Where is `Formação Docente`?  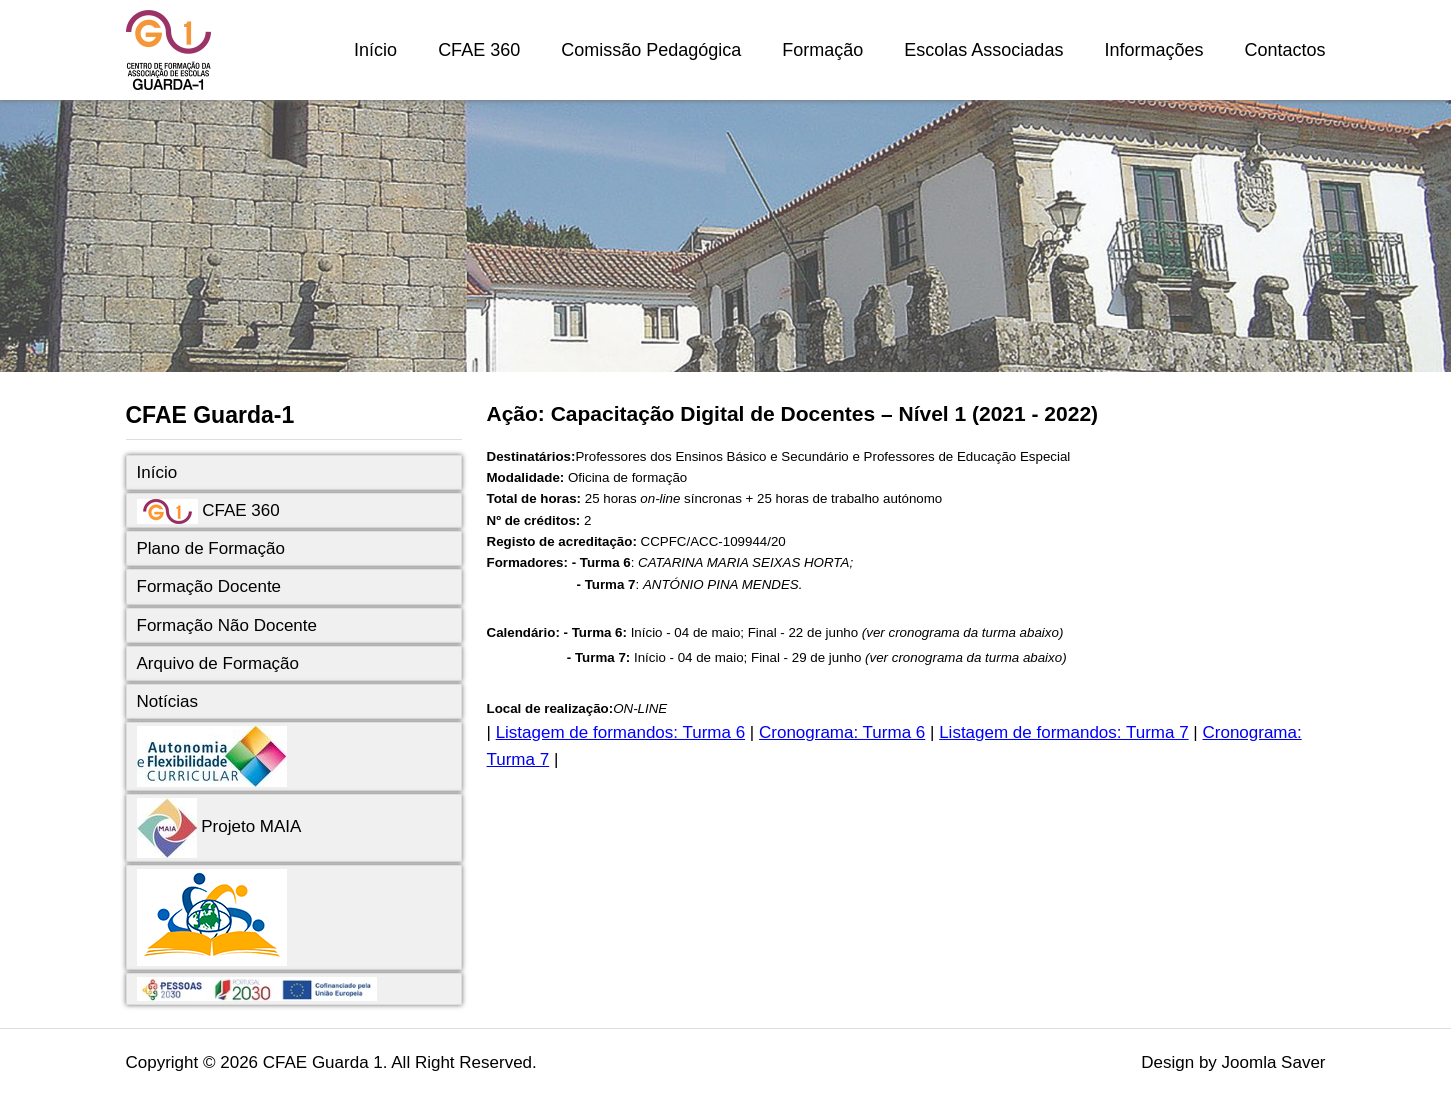
Formação Docente is located at coordinates (209, 586).